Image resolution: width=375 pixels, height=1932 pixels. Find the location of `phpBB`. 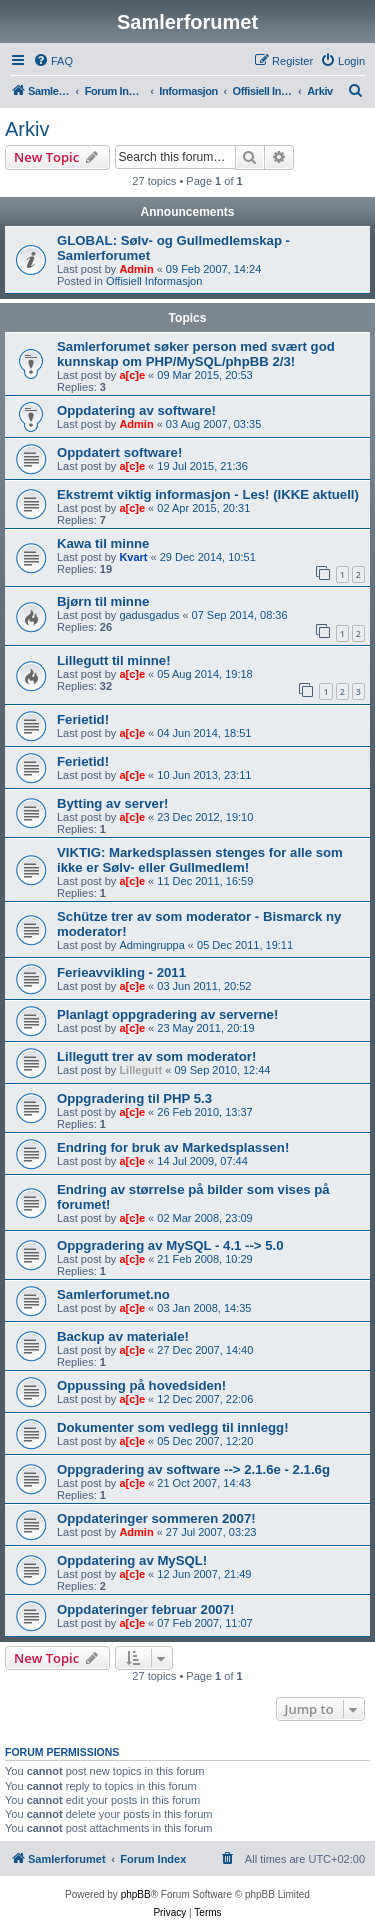

phpBB is located at coordinates (136, 1894).